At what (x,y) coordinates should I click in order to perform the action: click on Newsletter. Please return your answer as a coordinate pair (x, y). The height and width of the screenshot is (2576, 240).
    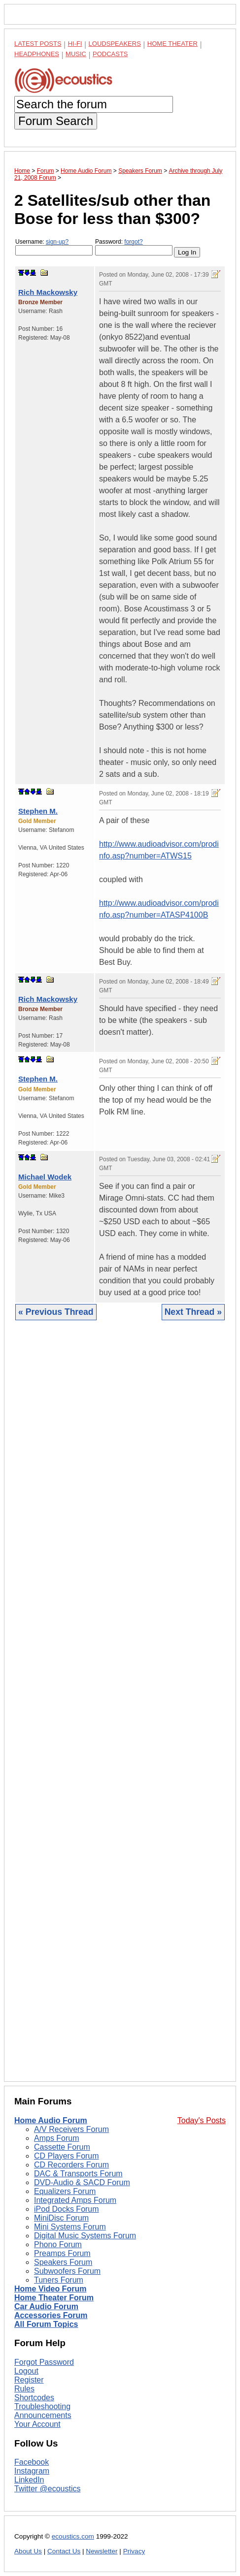
    Looking at the image, I should click on (101, 2551).